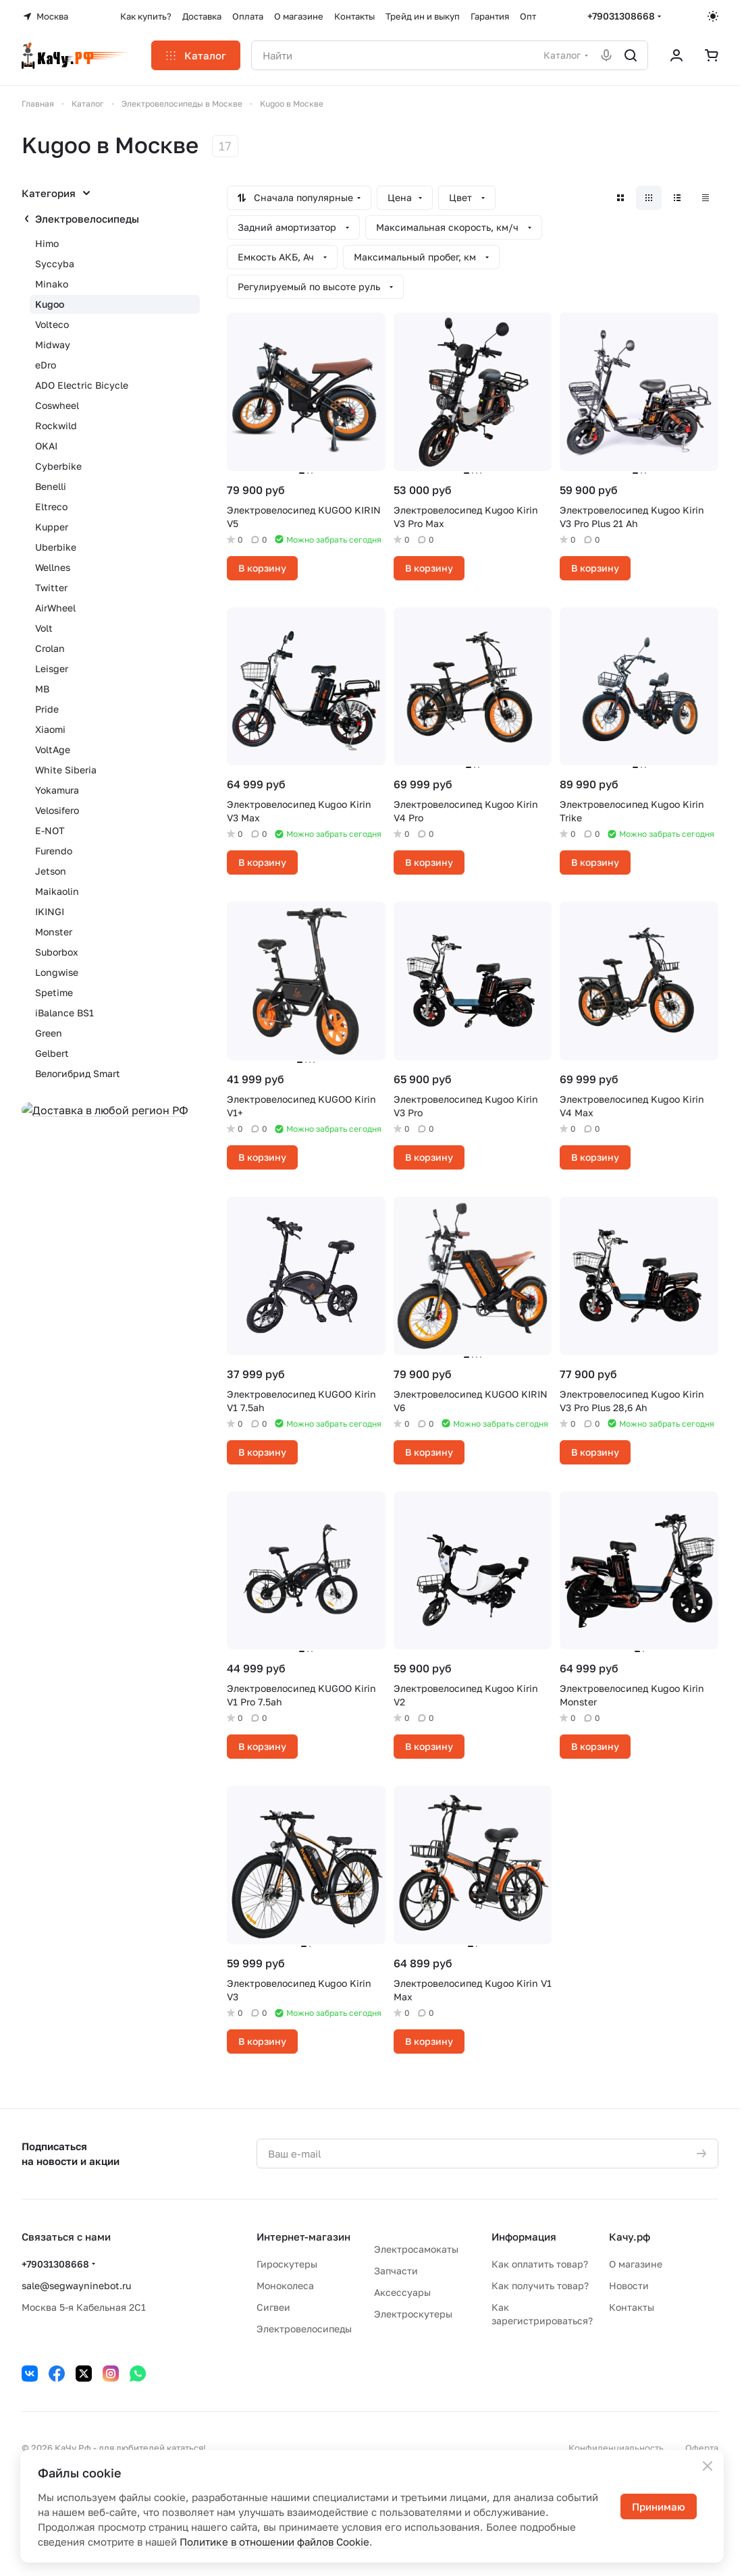 Image resolution: width=744 pixels, height=2576 pixels. I want to click on sale@segwayninebot.ru, so click(76, 2285).